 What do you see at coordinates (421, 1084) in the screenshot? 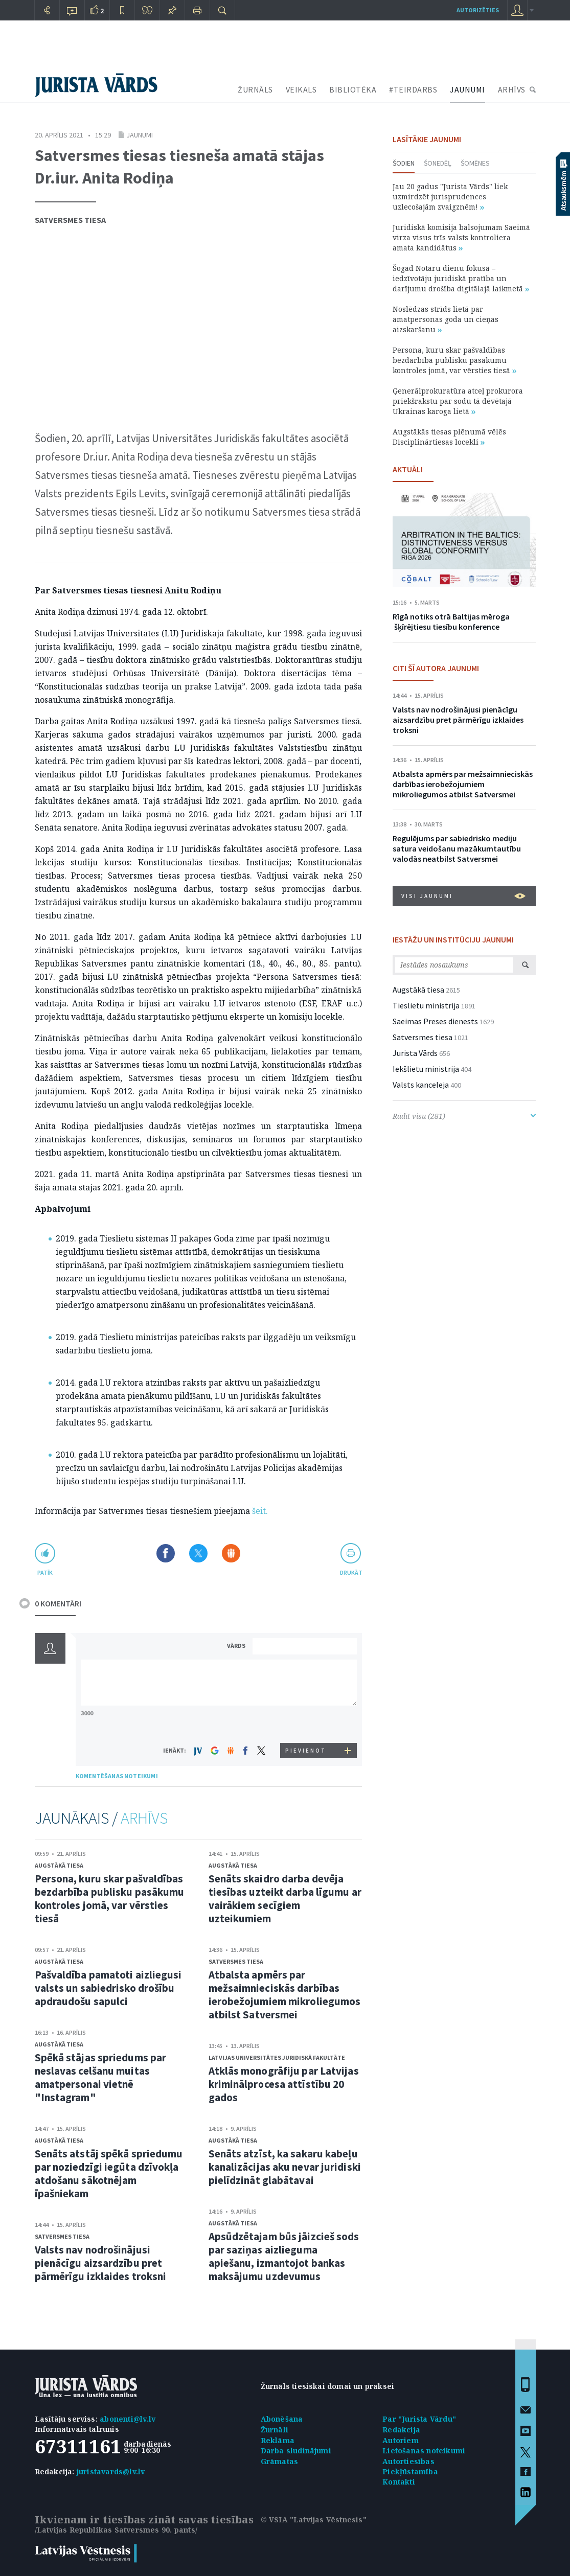
I see `Valsts kanceleja` at bounding box center [421, 1084].